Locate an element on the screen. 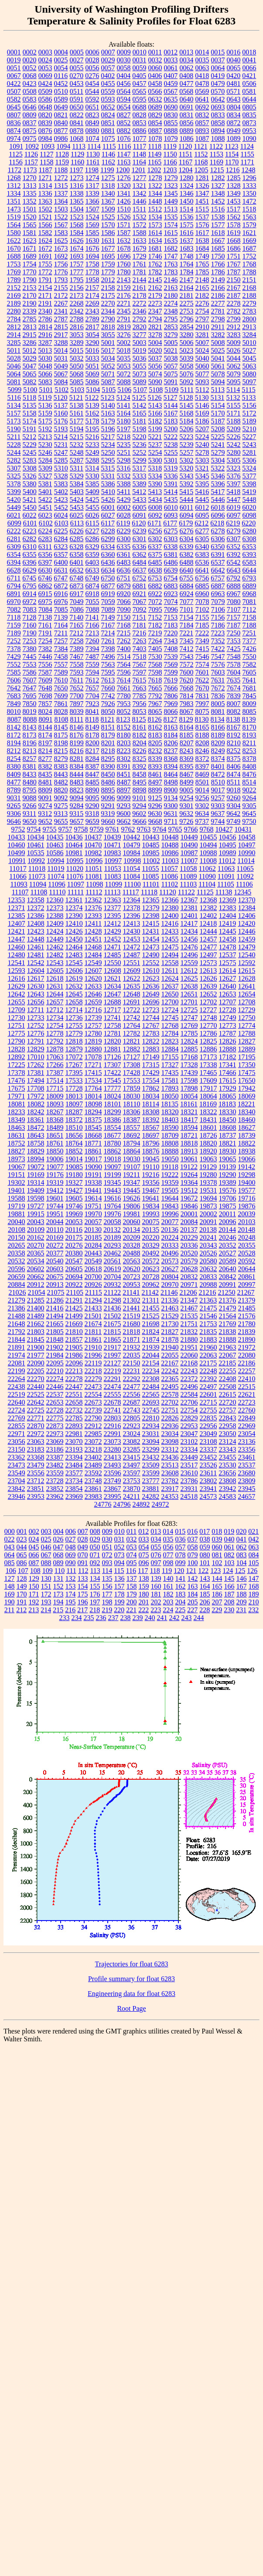 This screenshot has width=263, height=2576. 5179 is located at coordinates (108, 421).